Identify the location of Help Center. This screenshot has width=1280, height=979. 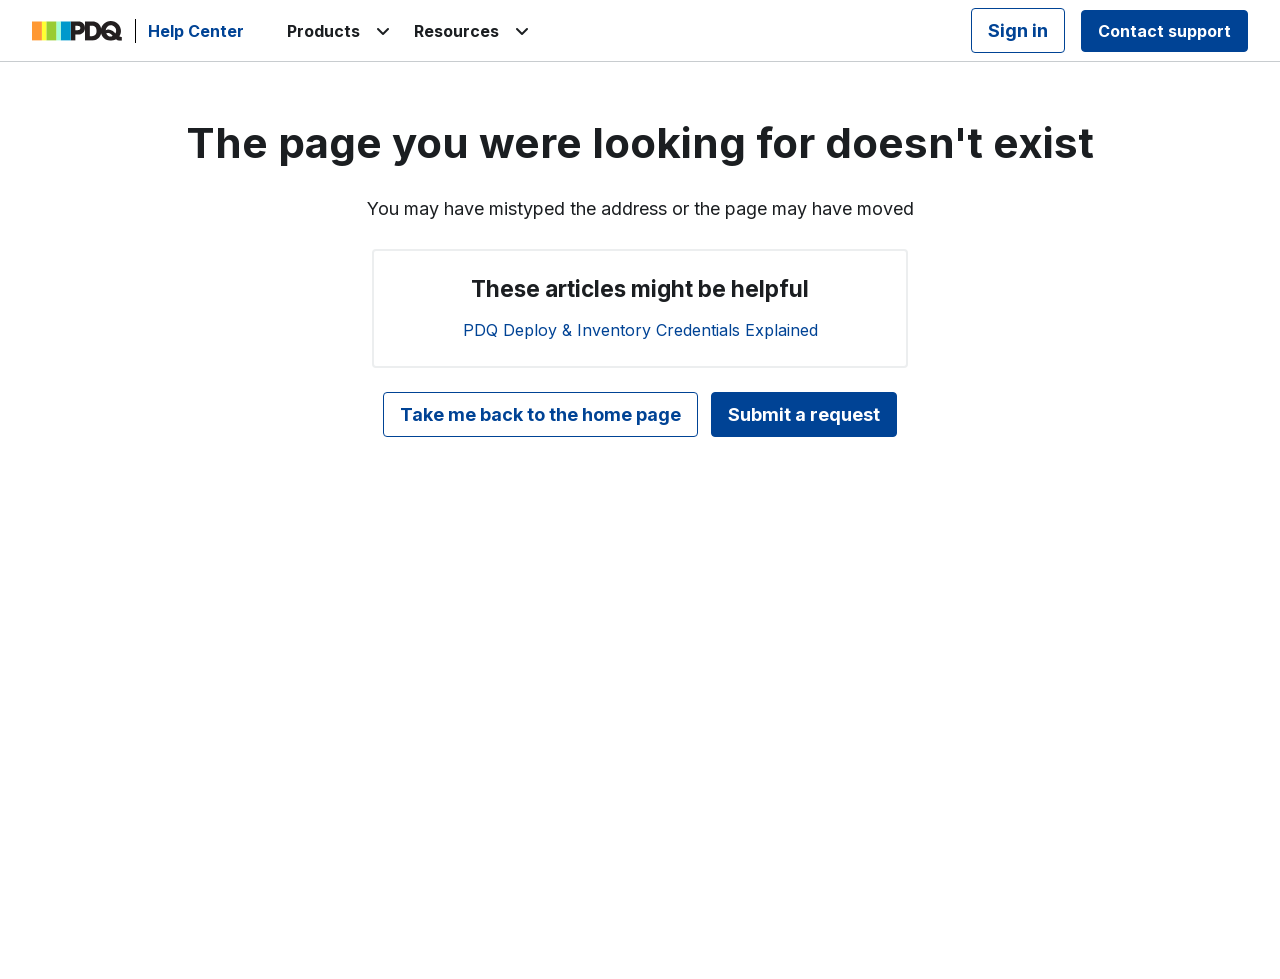
(196, 31).